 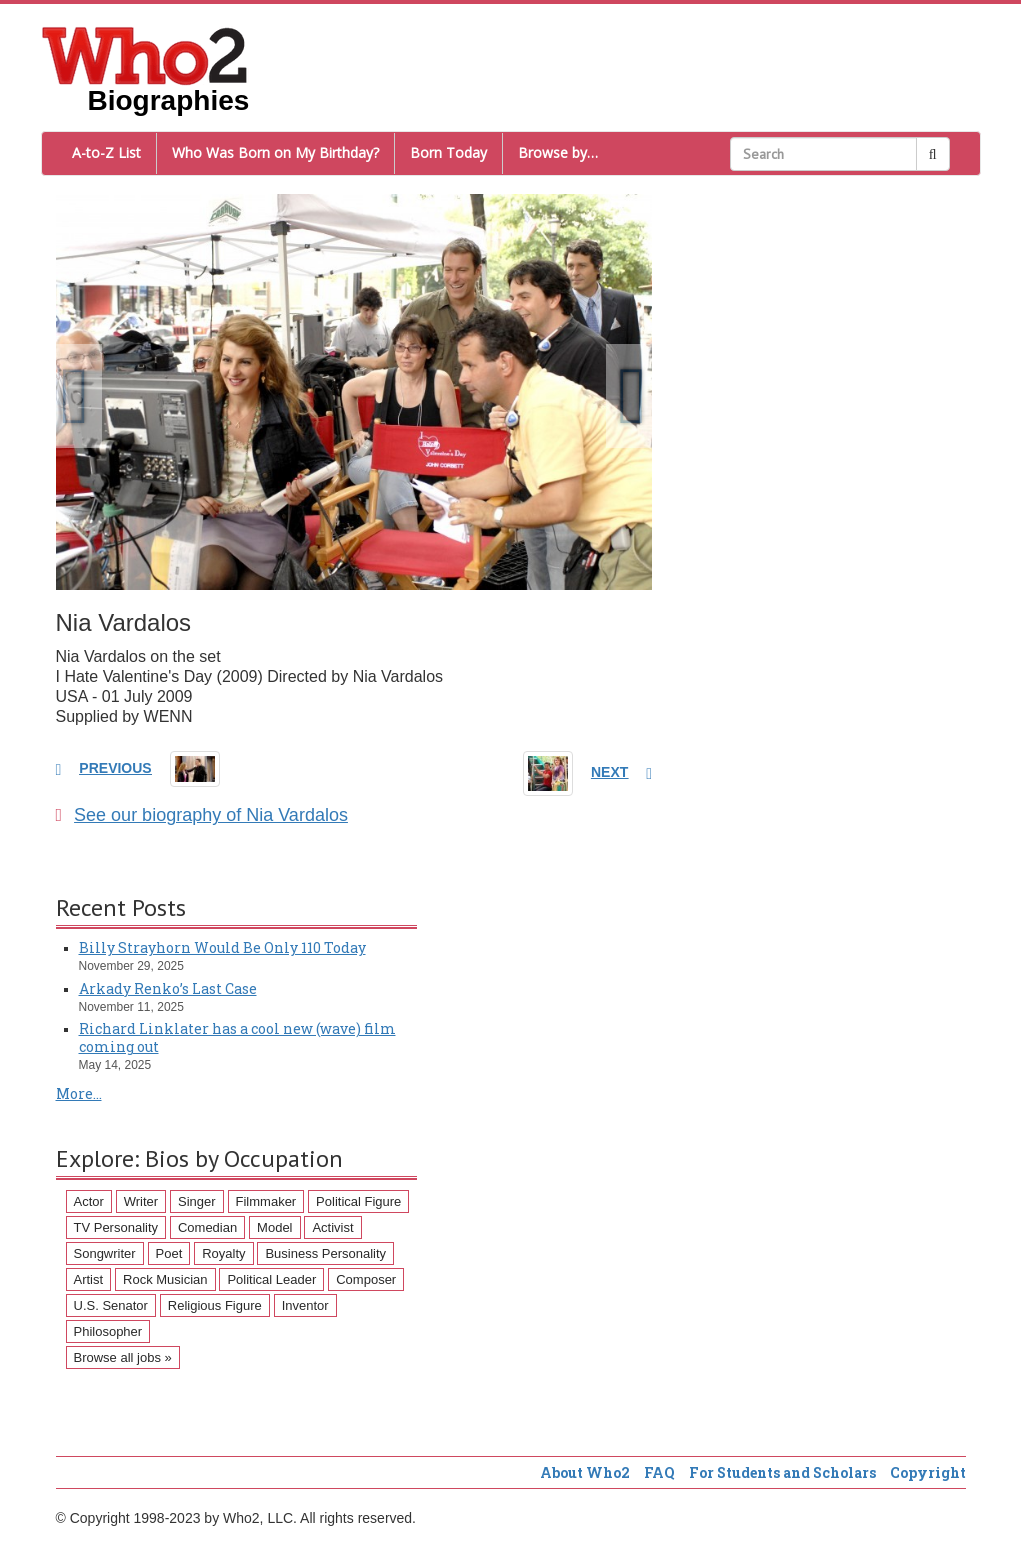 I want to click on Poet [Poet (93 items)], so click(x=169, y=1253).